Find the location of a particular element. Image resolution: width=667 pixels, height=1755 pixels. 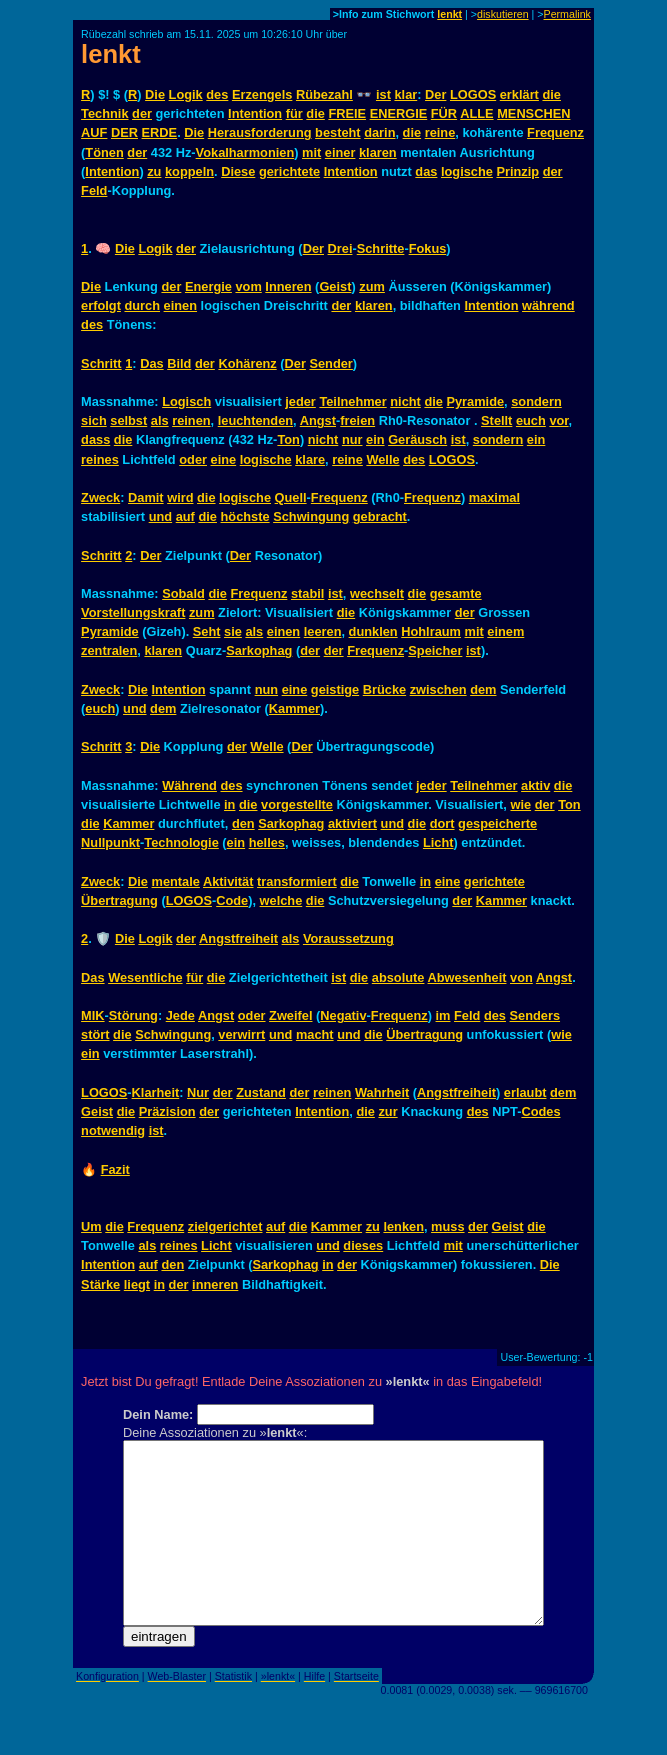

wechselt is located at coordinates (377, 593).